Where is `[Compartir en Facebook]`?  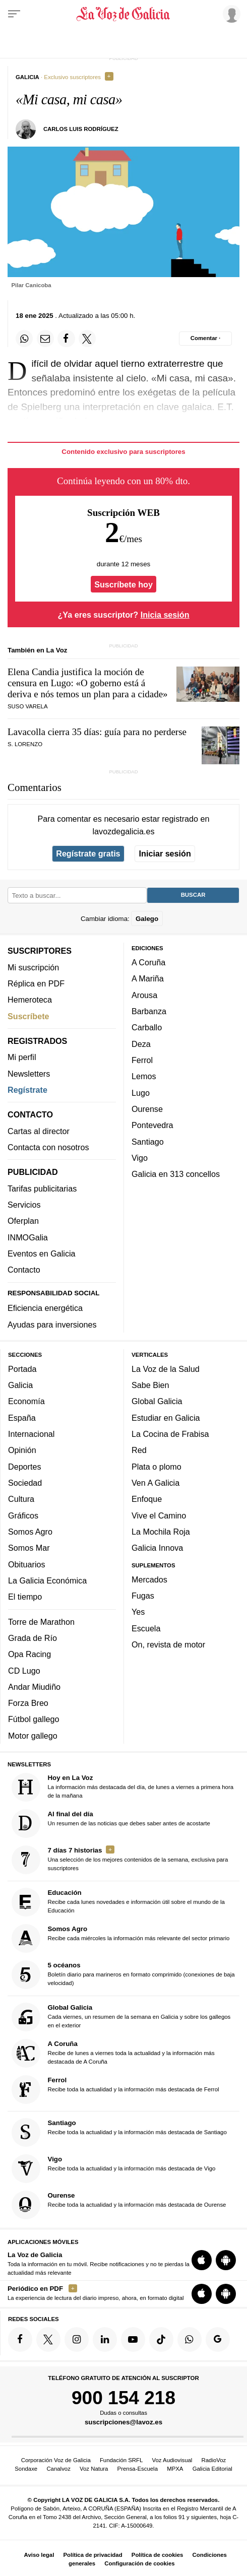 [Compartir en Facebook] is located at coordinates (66, 338).